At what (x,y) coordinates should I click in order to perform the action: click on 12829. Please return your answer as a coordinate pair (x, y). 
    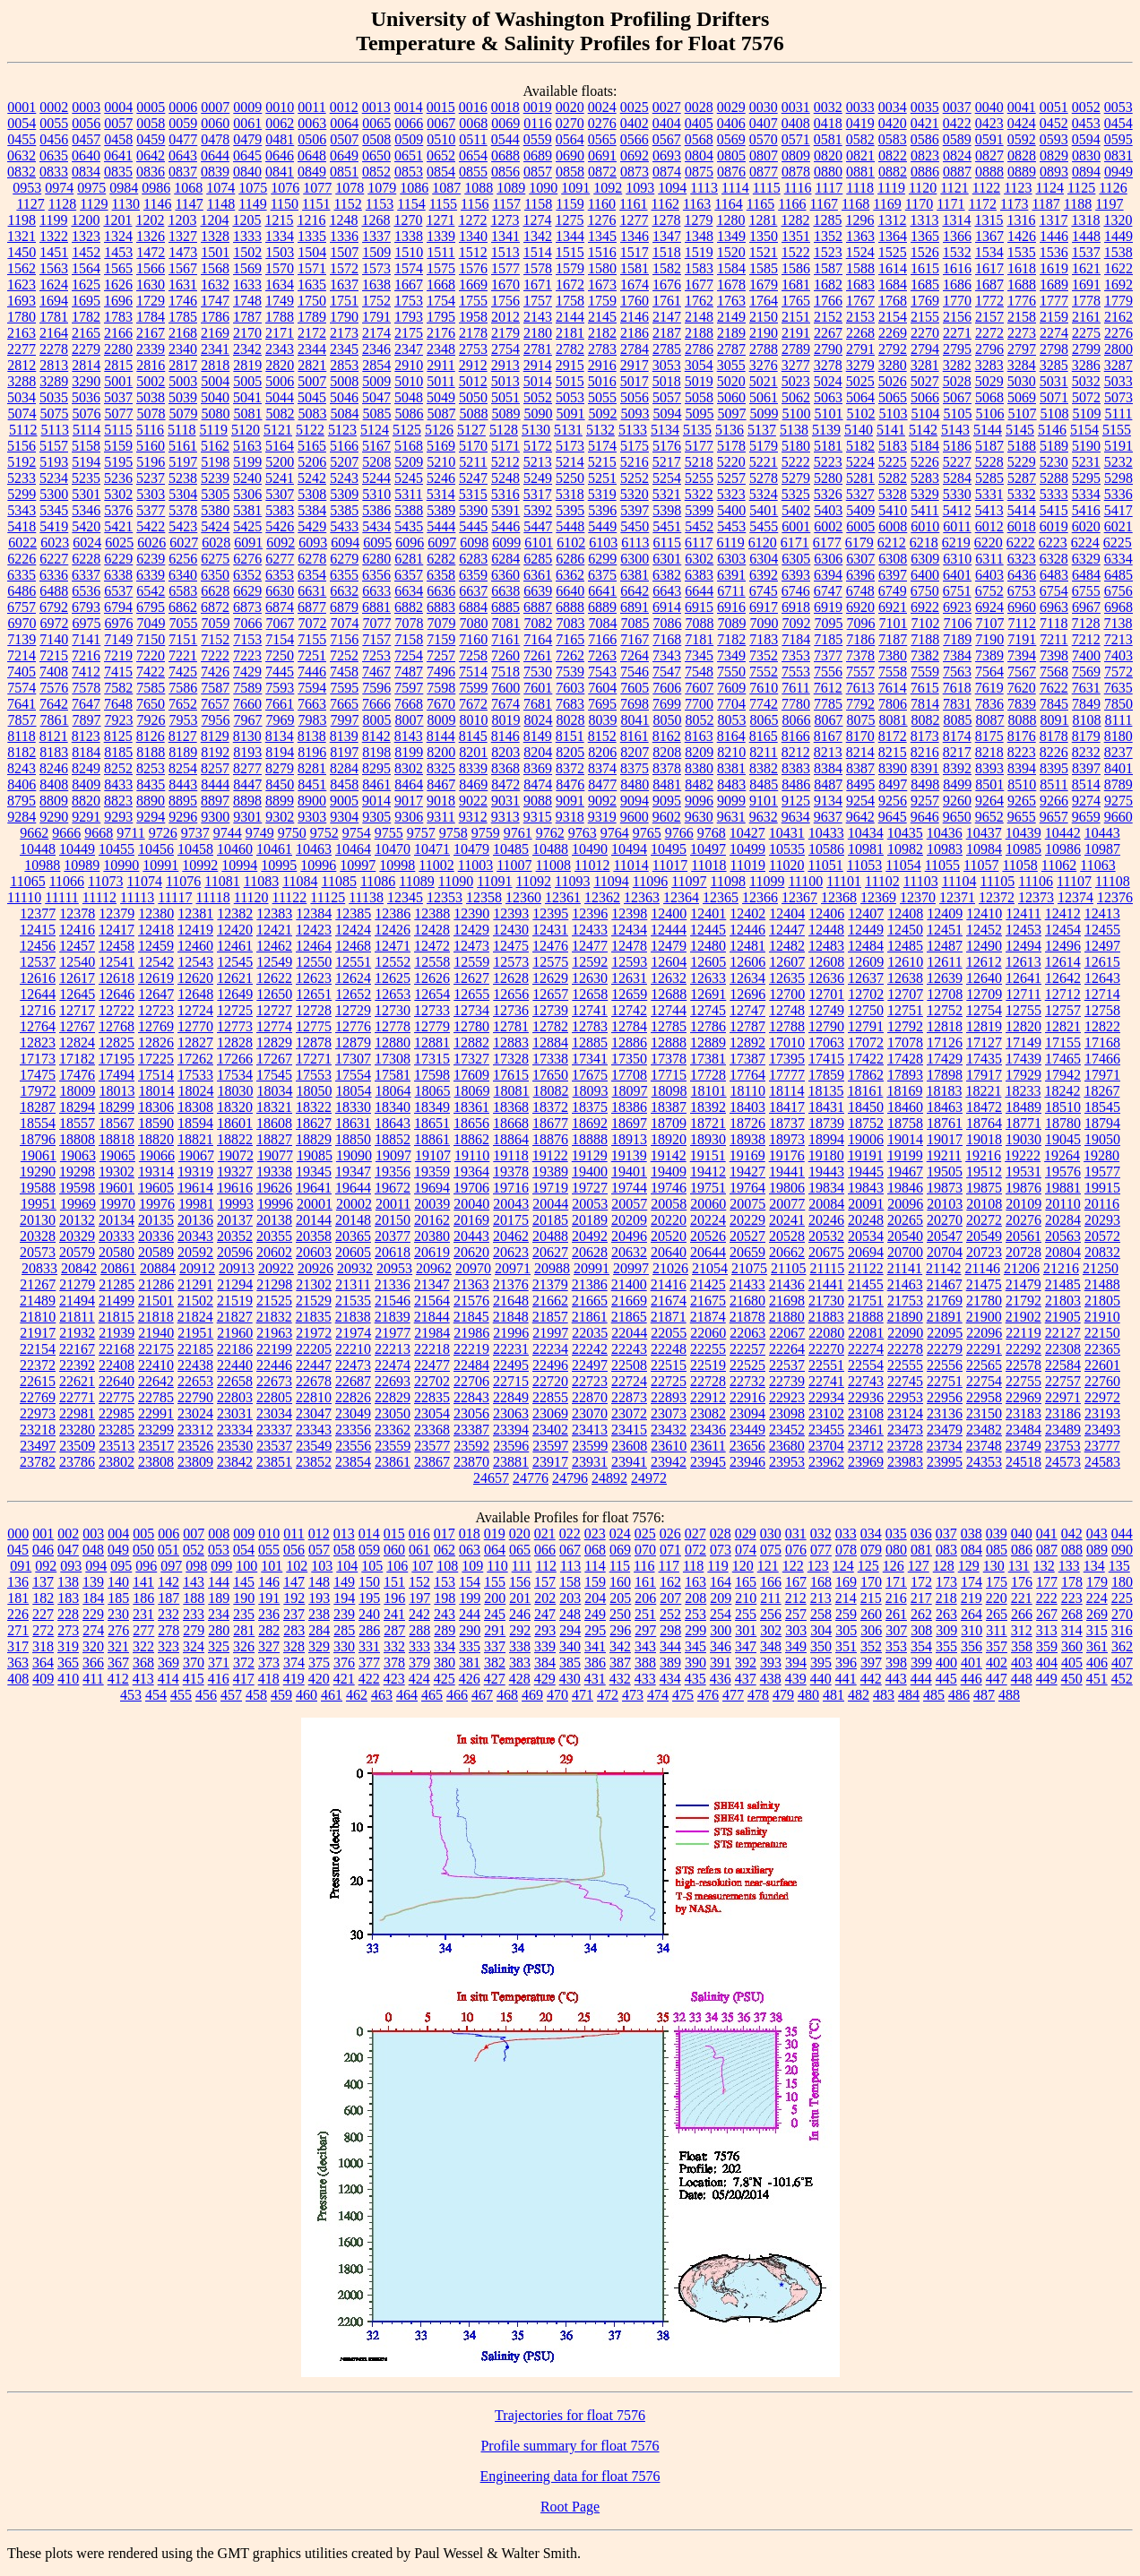
    Looking at the image, I should click on (274, 1042).